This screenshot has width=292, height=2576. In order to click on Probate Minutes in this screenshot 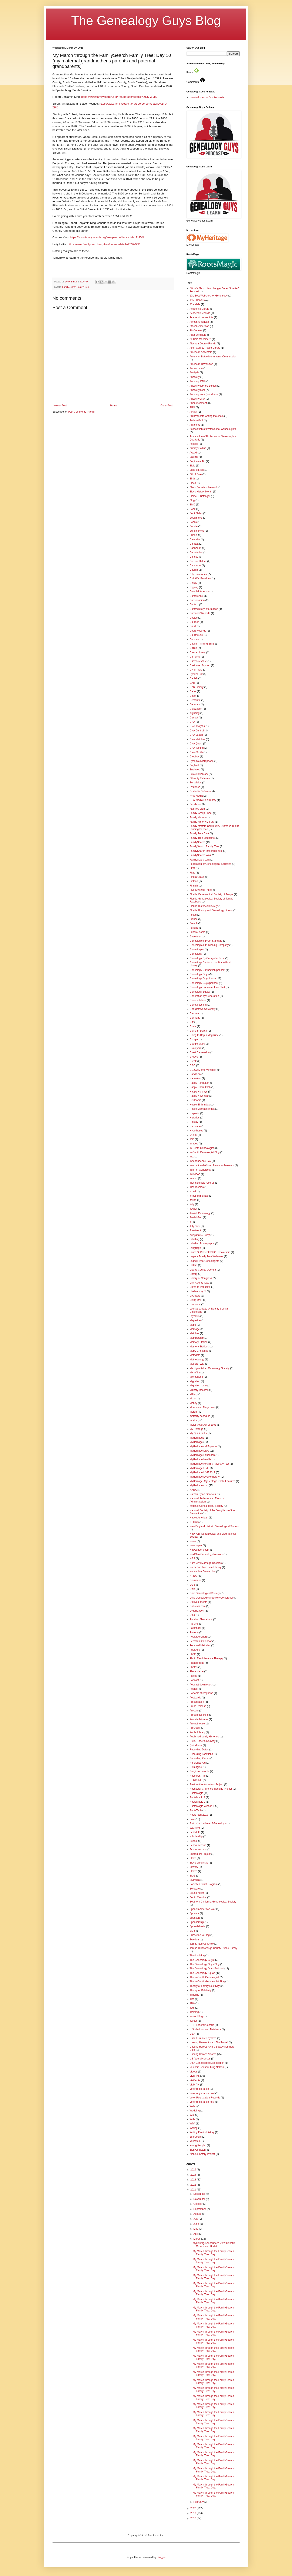, I will do `click(199, 1719)`.